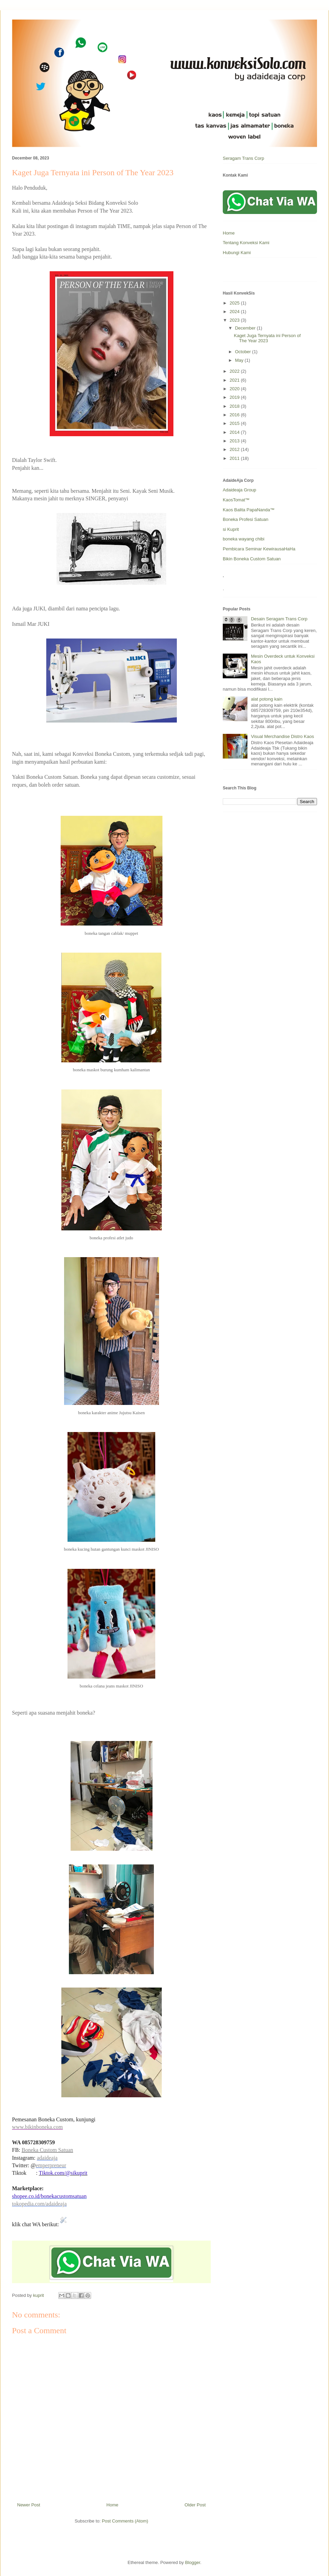 The width and height of the screenshot is (329, 2576). Describe the element at coordinates (235, 397) in the screenshot. I see `2019` at that location.